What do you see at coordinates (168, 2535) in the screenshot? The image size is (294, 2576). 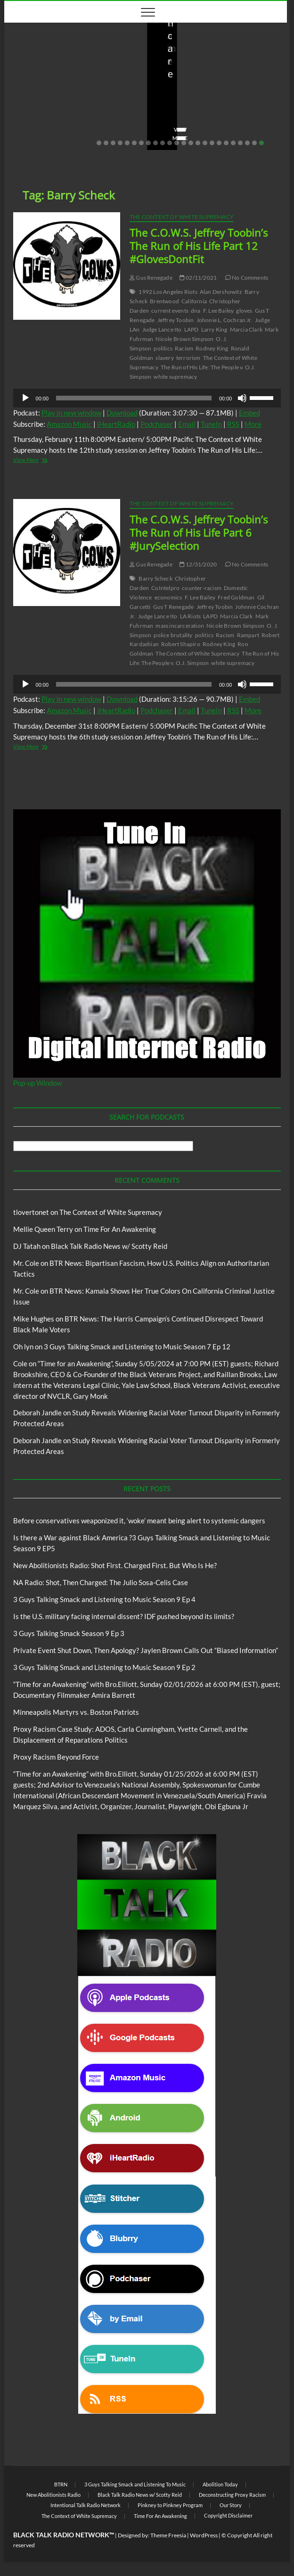 I see `Theme Freesia` at bounding box center [168, 2535].